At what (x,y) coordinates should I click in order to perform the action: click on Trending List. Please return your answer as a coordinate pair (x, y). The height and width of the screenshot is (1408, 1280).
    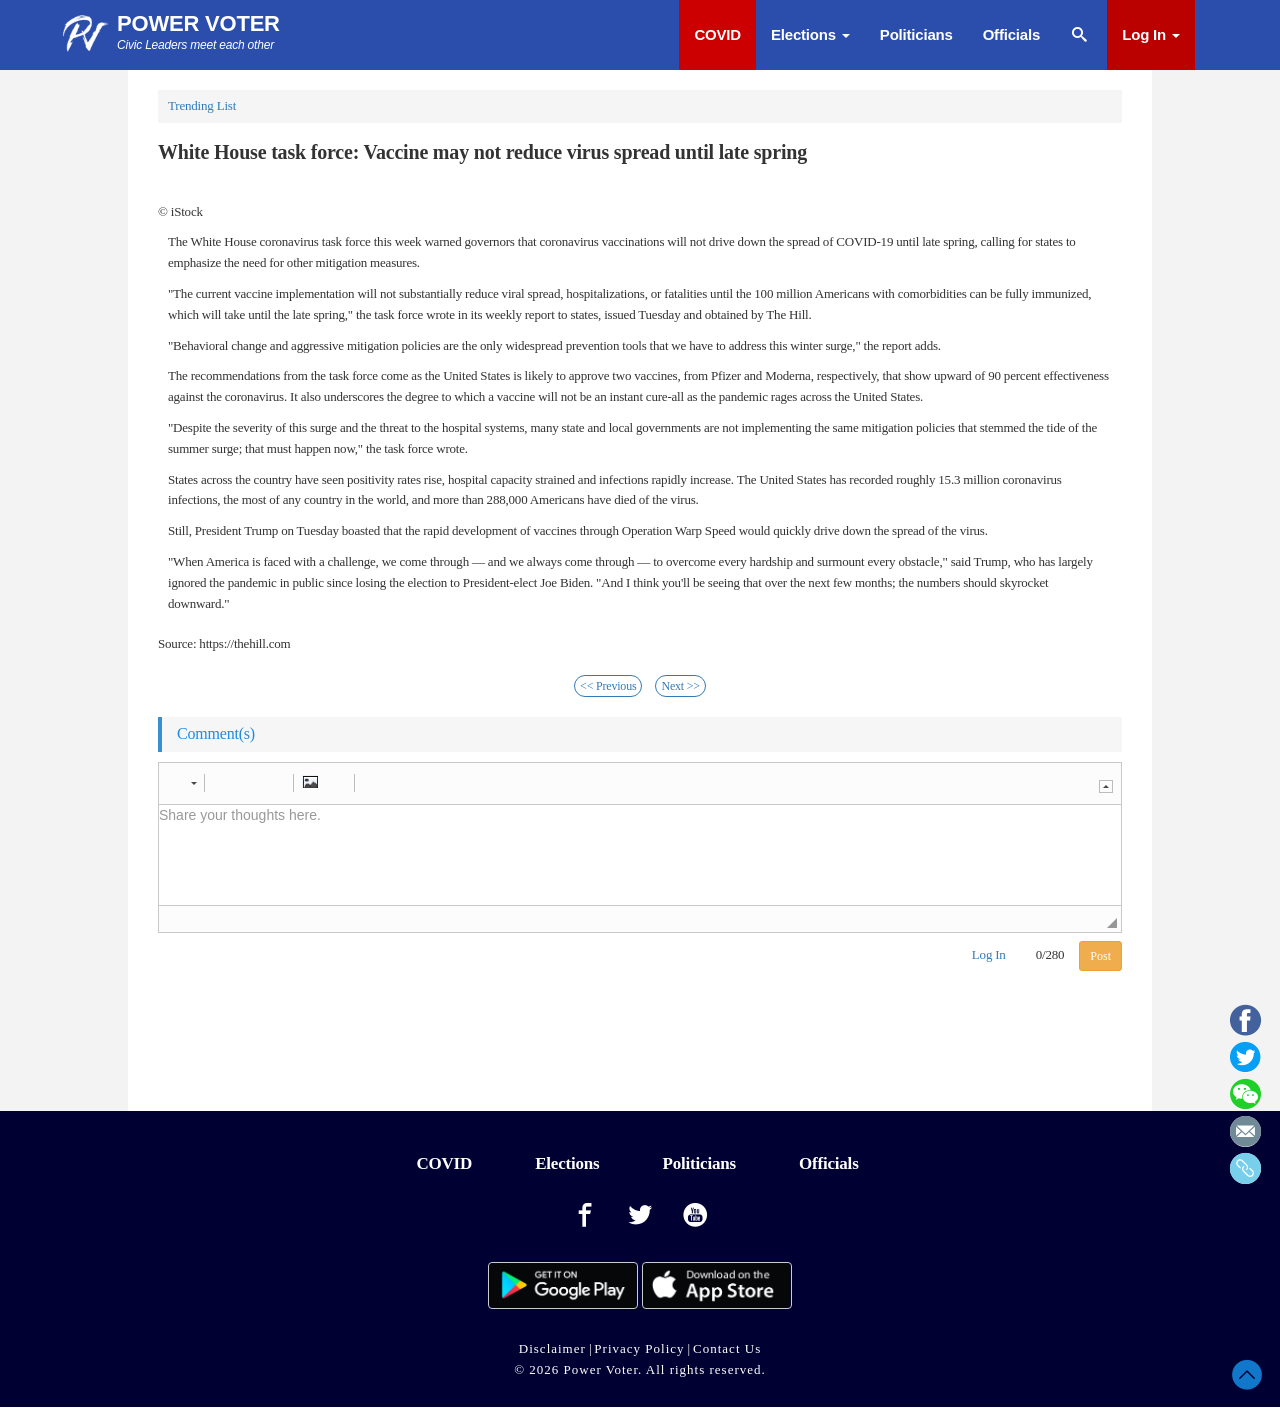
    Looking at the image, I should click on (202, 105).